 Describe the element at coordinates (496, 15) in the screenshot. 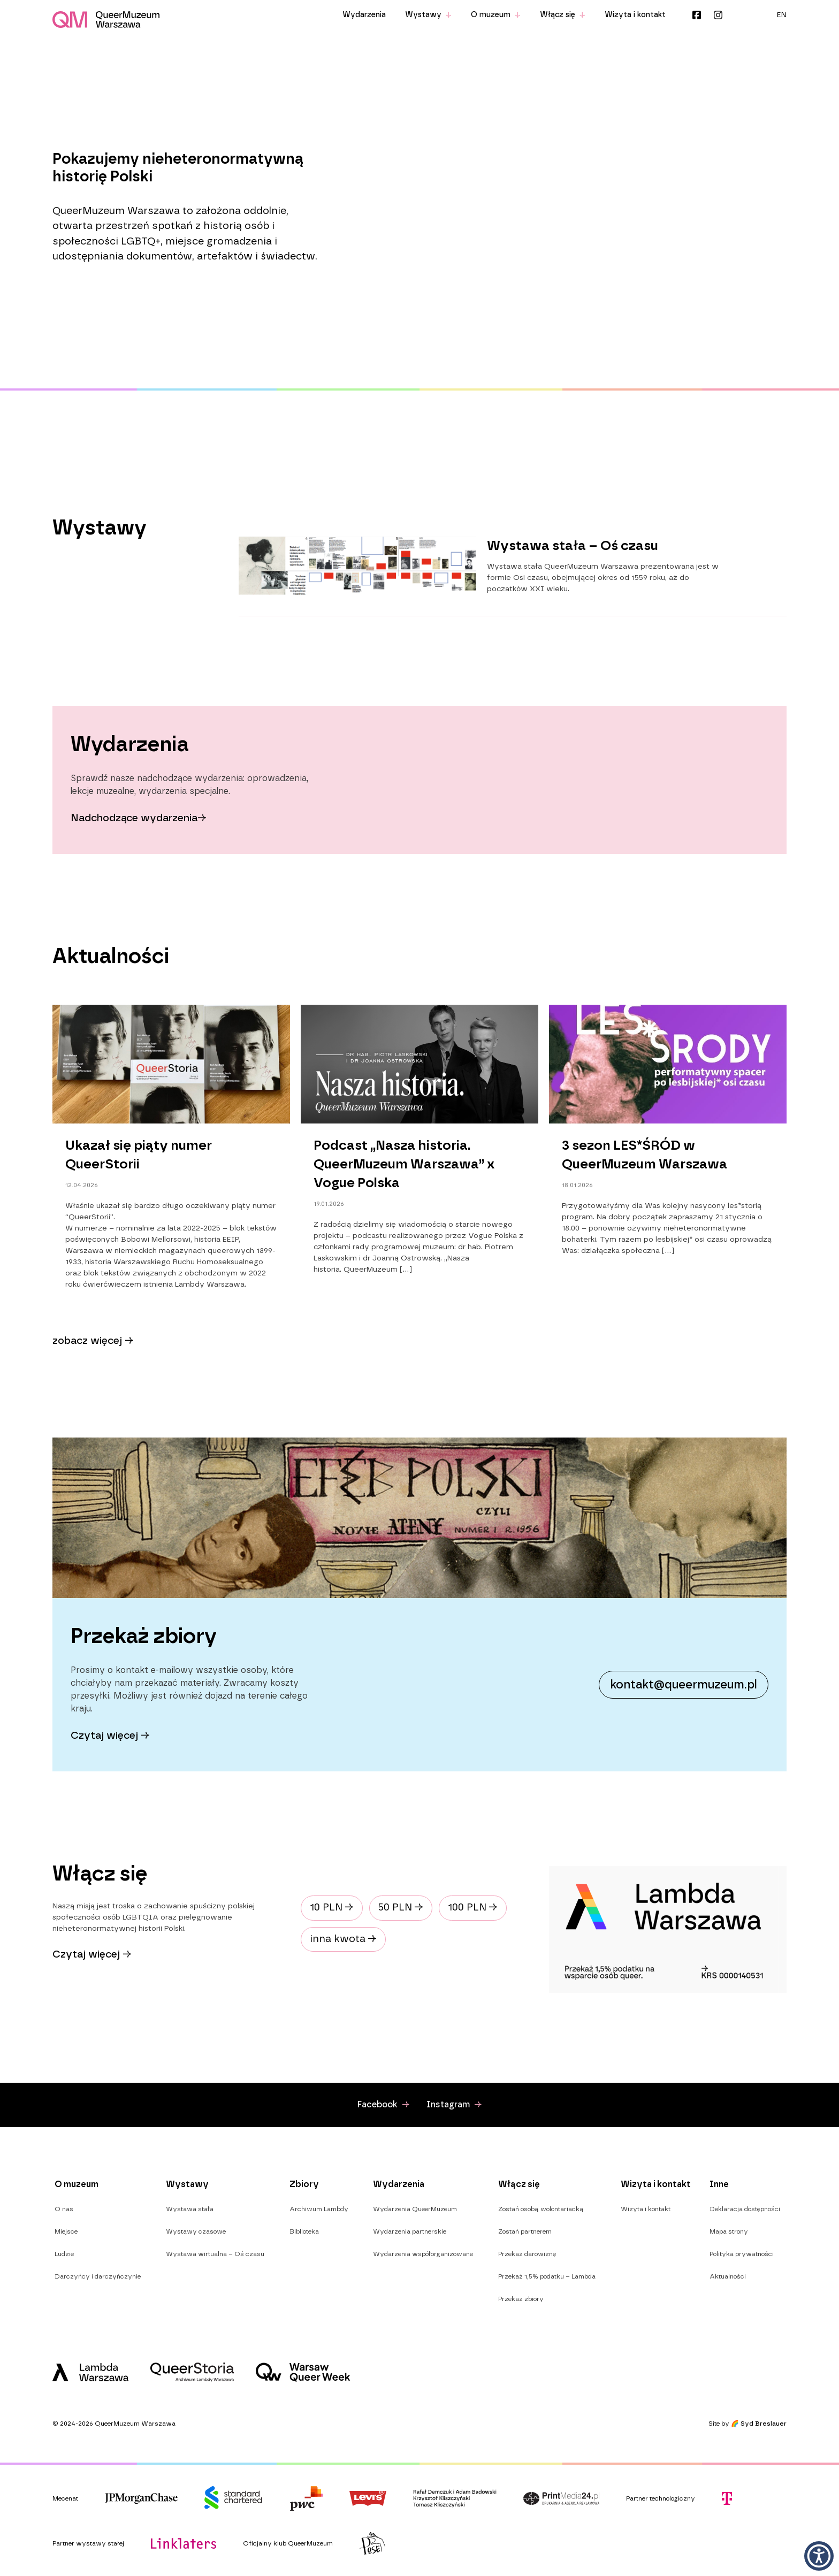

I see `O muzeum` at that location.